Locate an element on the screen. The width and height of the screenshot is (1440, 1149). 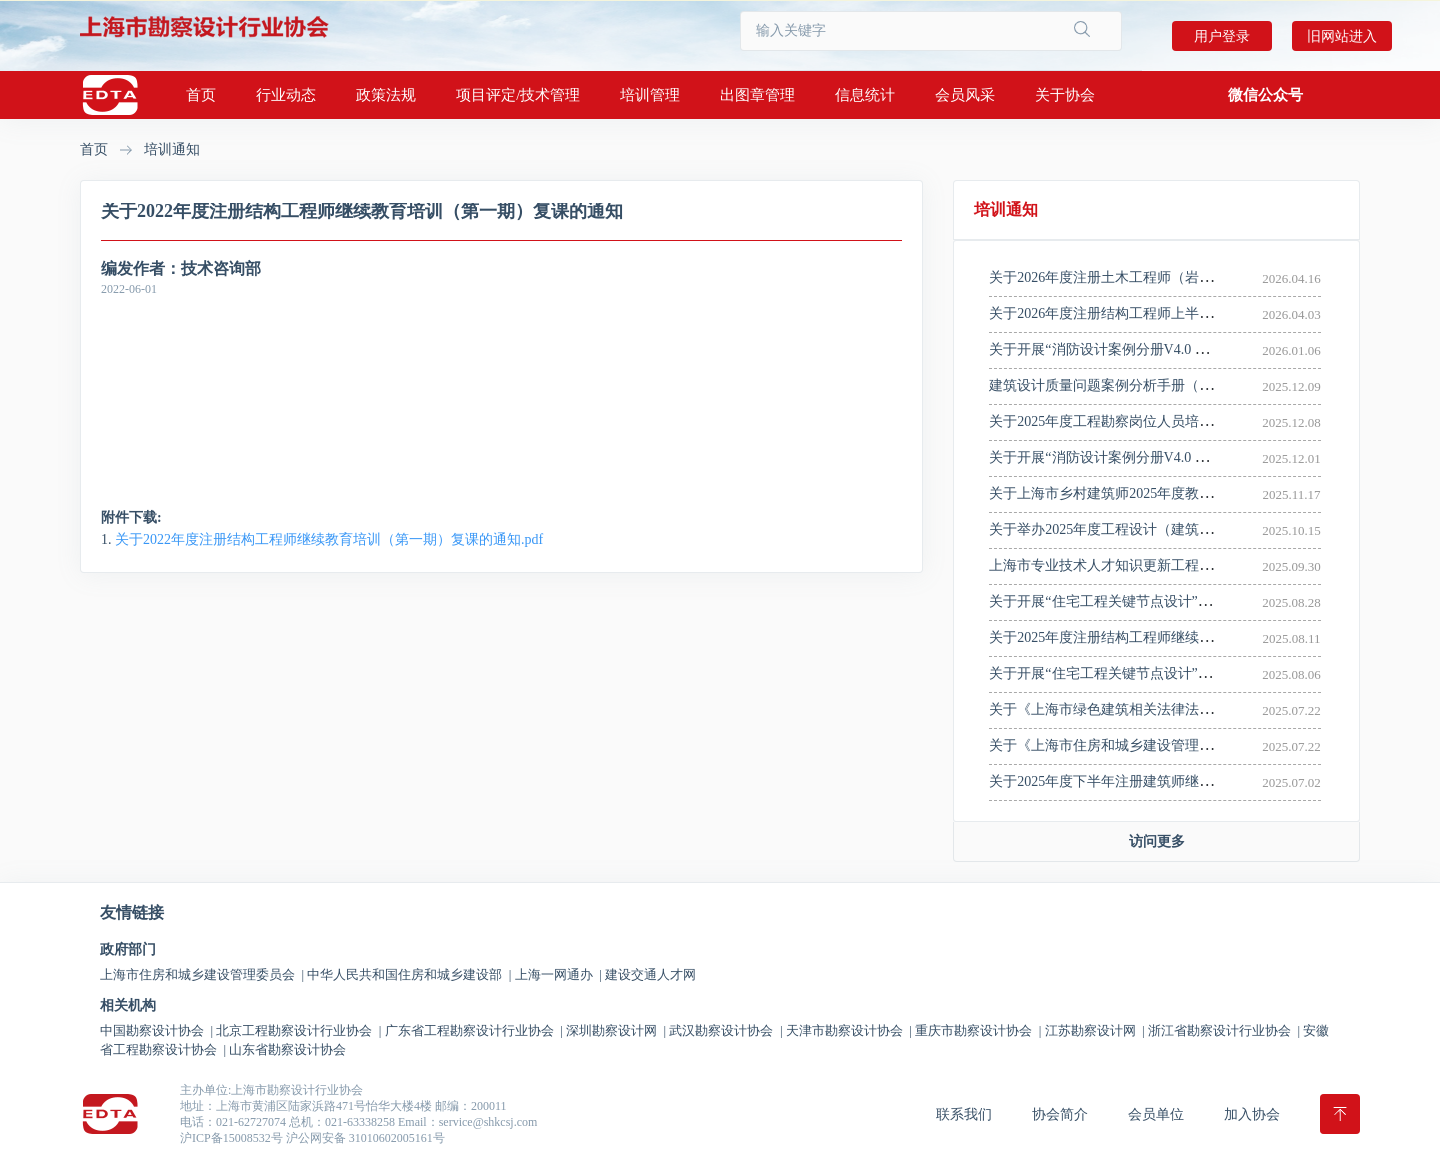
培训通知 is located at coordinates (172, 149).